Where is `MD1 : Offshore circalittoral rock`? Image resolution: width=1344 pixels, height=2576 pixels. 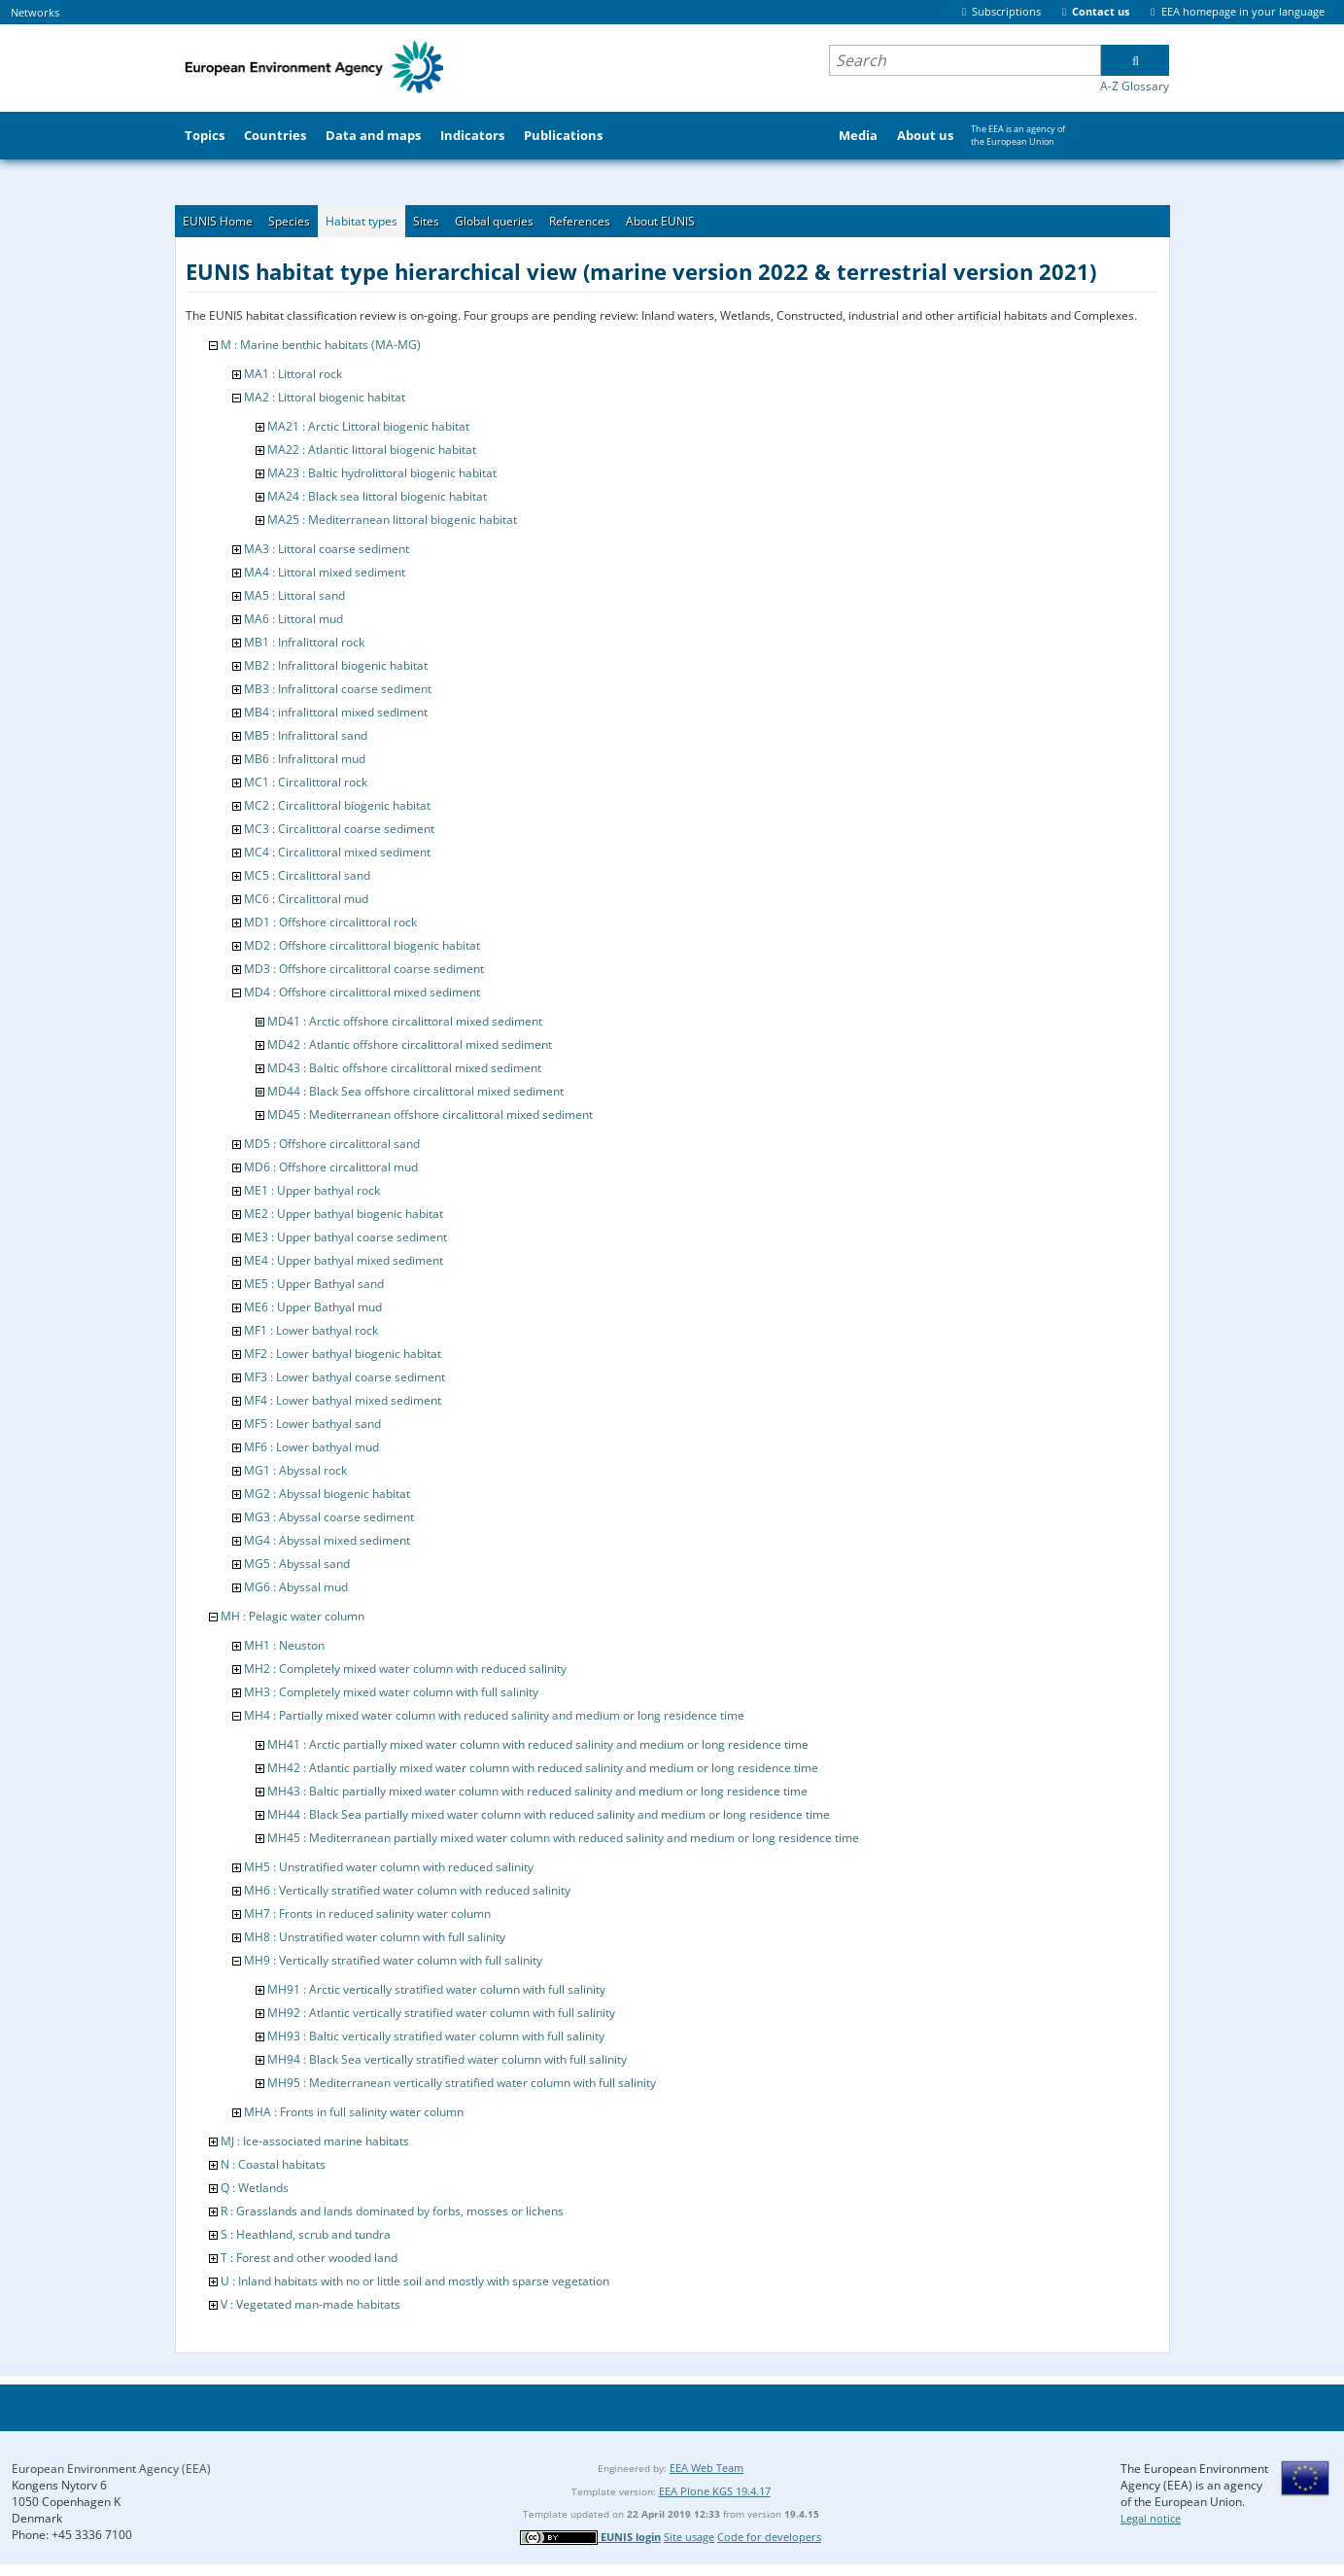 MD1 : Offshore circalittoral rock is located at coordinates (330, 922).